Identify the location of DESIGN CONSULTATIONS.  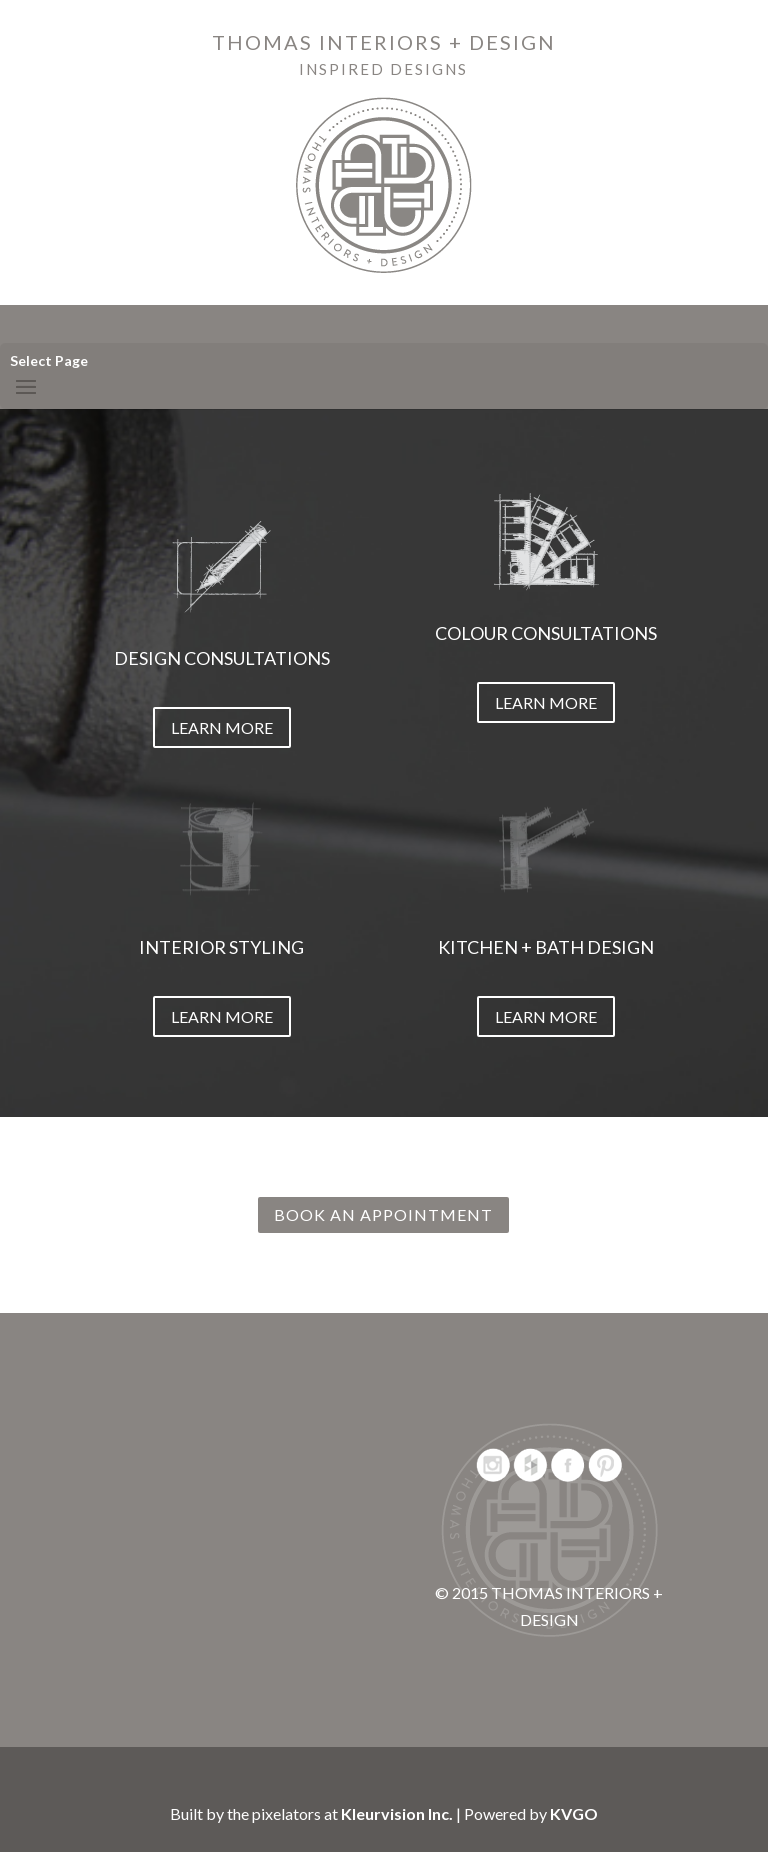
(222, 658).